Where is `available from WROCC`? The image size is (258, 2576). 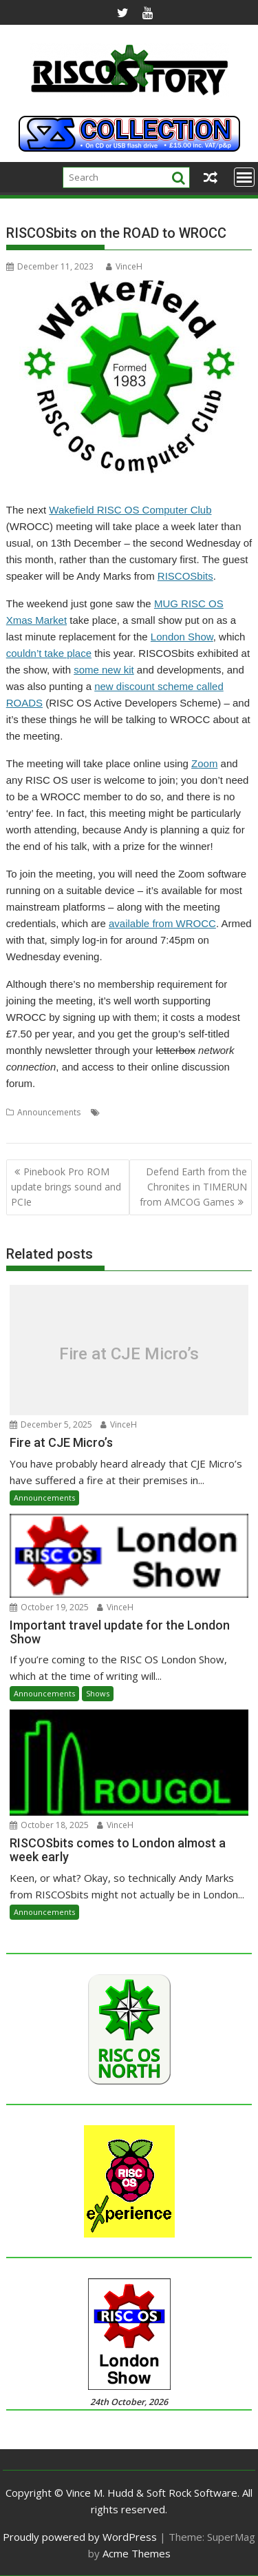 available from WROCC is located at coordinates (162, 923).